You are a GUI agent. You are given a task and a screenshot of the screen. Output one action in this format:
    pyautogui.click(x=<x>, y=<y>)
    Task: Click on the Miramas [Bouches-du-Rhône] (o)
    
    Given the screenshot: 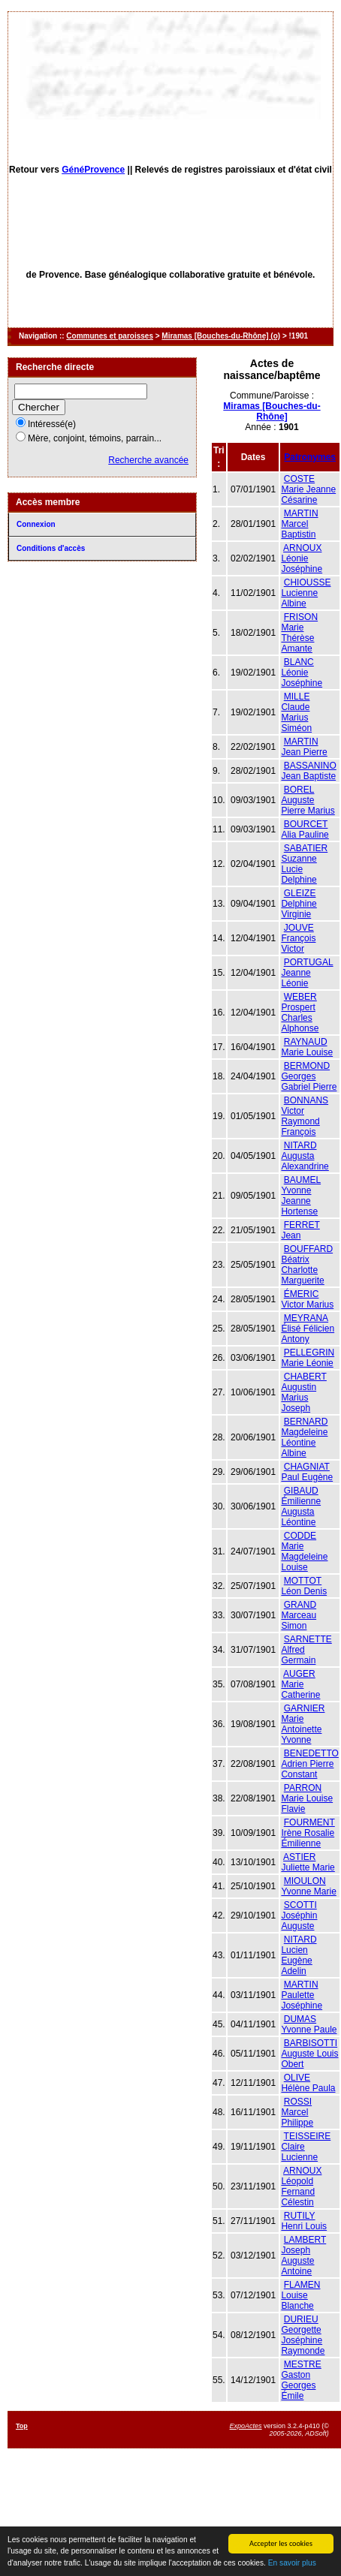 What is the action you would take?
    pyautogui.click(x=220, y=336)
    